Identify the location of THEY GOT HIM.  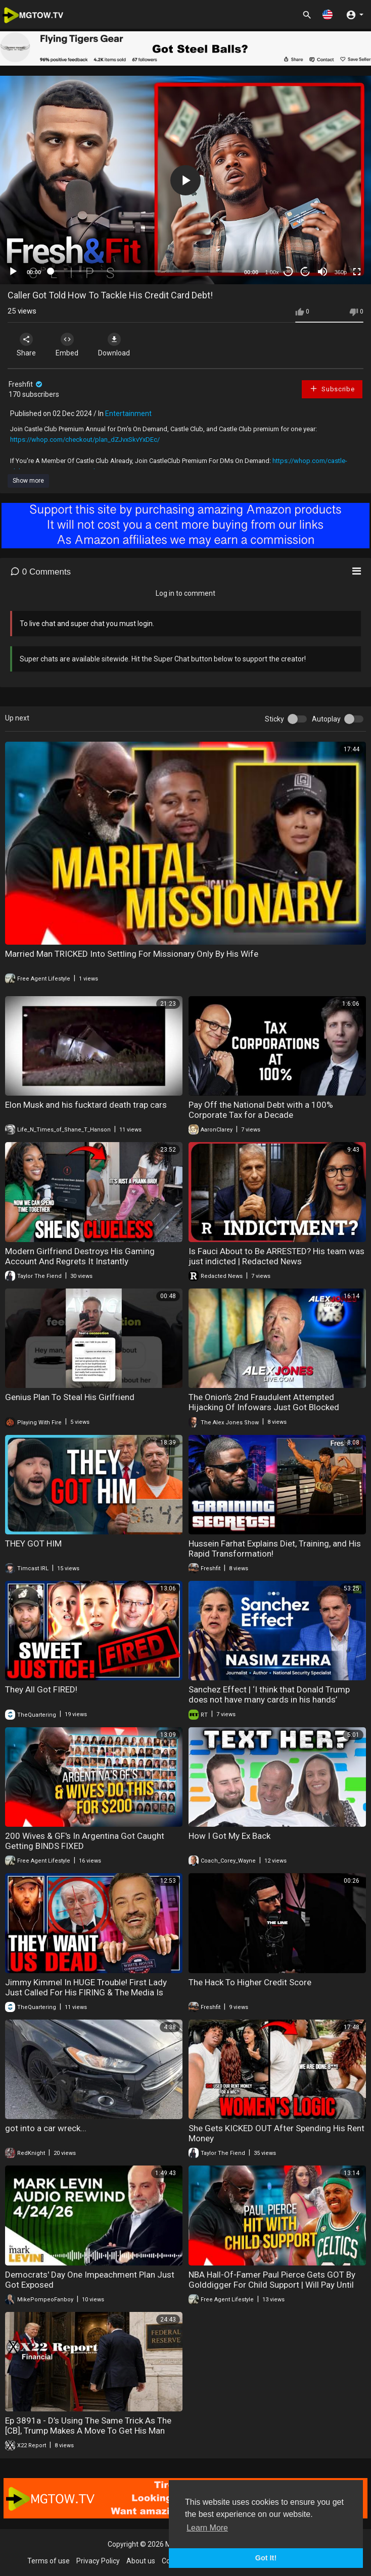
(33, 1543).